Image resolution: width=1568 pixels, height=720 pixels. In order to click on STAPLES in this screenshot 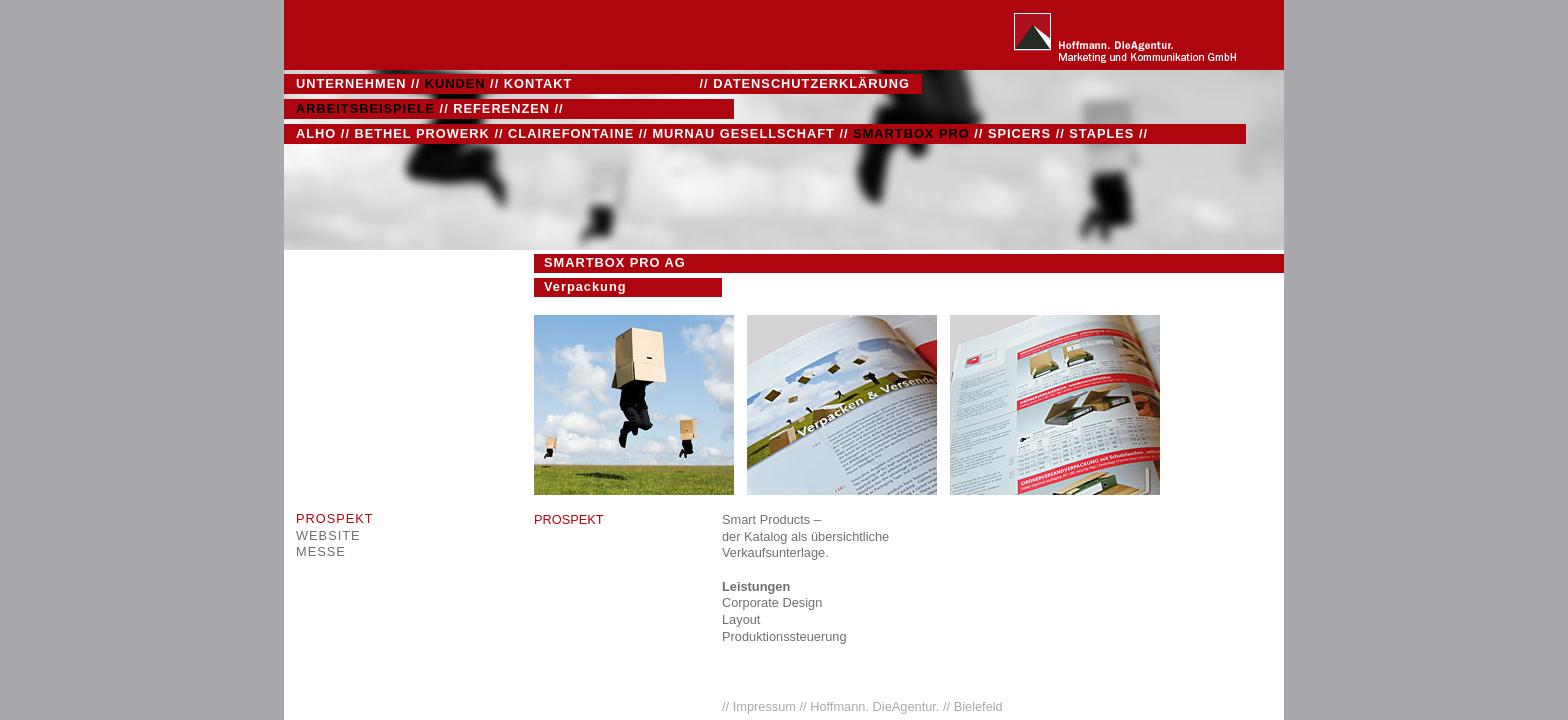, I will do `click(1101, 133)`.